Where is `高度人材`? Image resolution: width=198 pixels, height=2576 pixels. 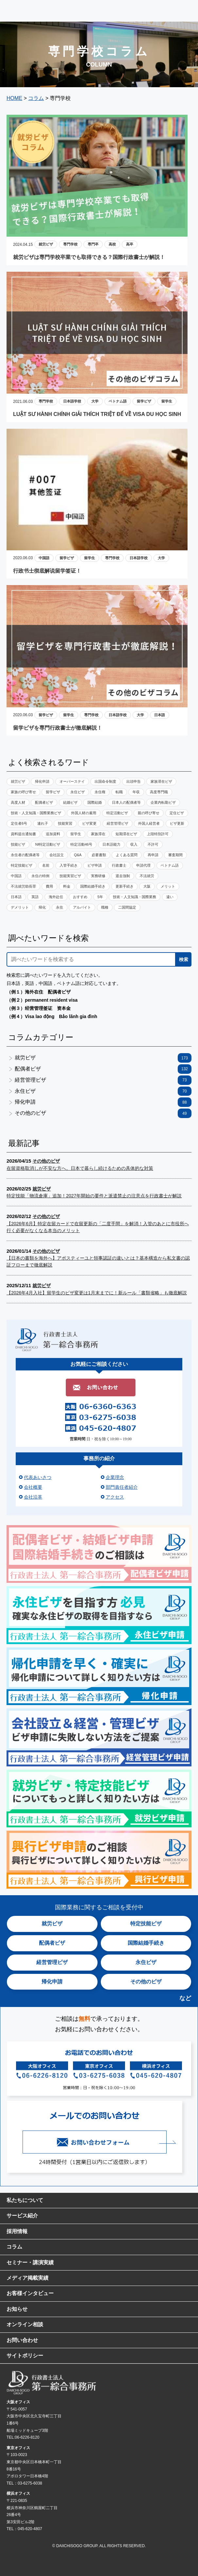 高度人材 is located at coordinates (18, 802).